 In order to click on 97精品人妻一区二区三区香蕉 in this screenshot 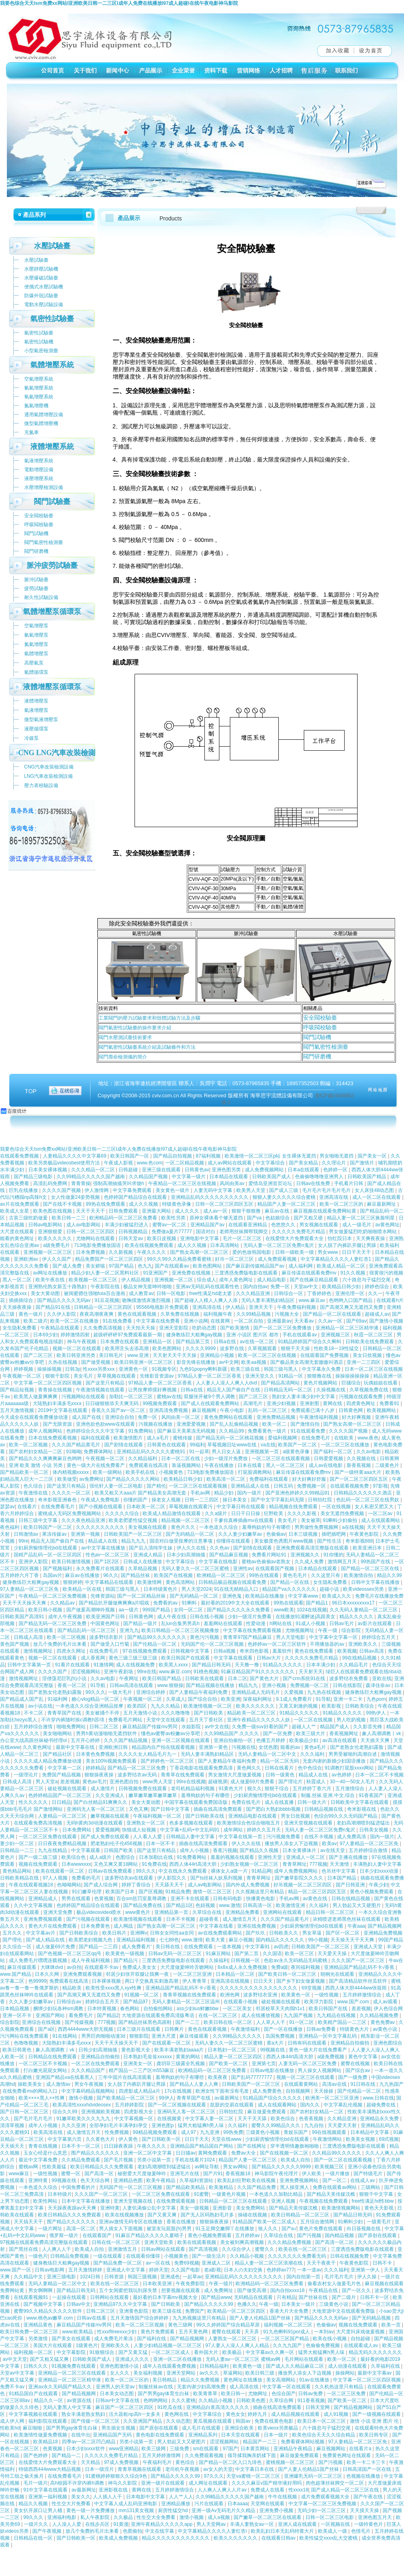, I will do `click(210, 1376)`.